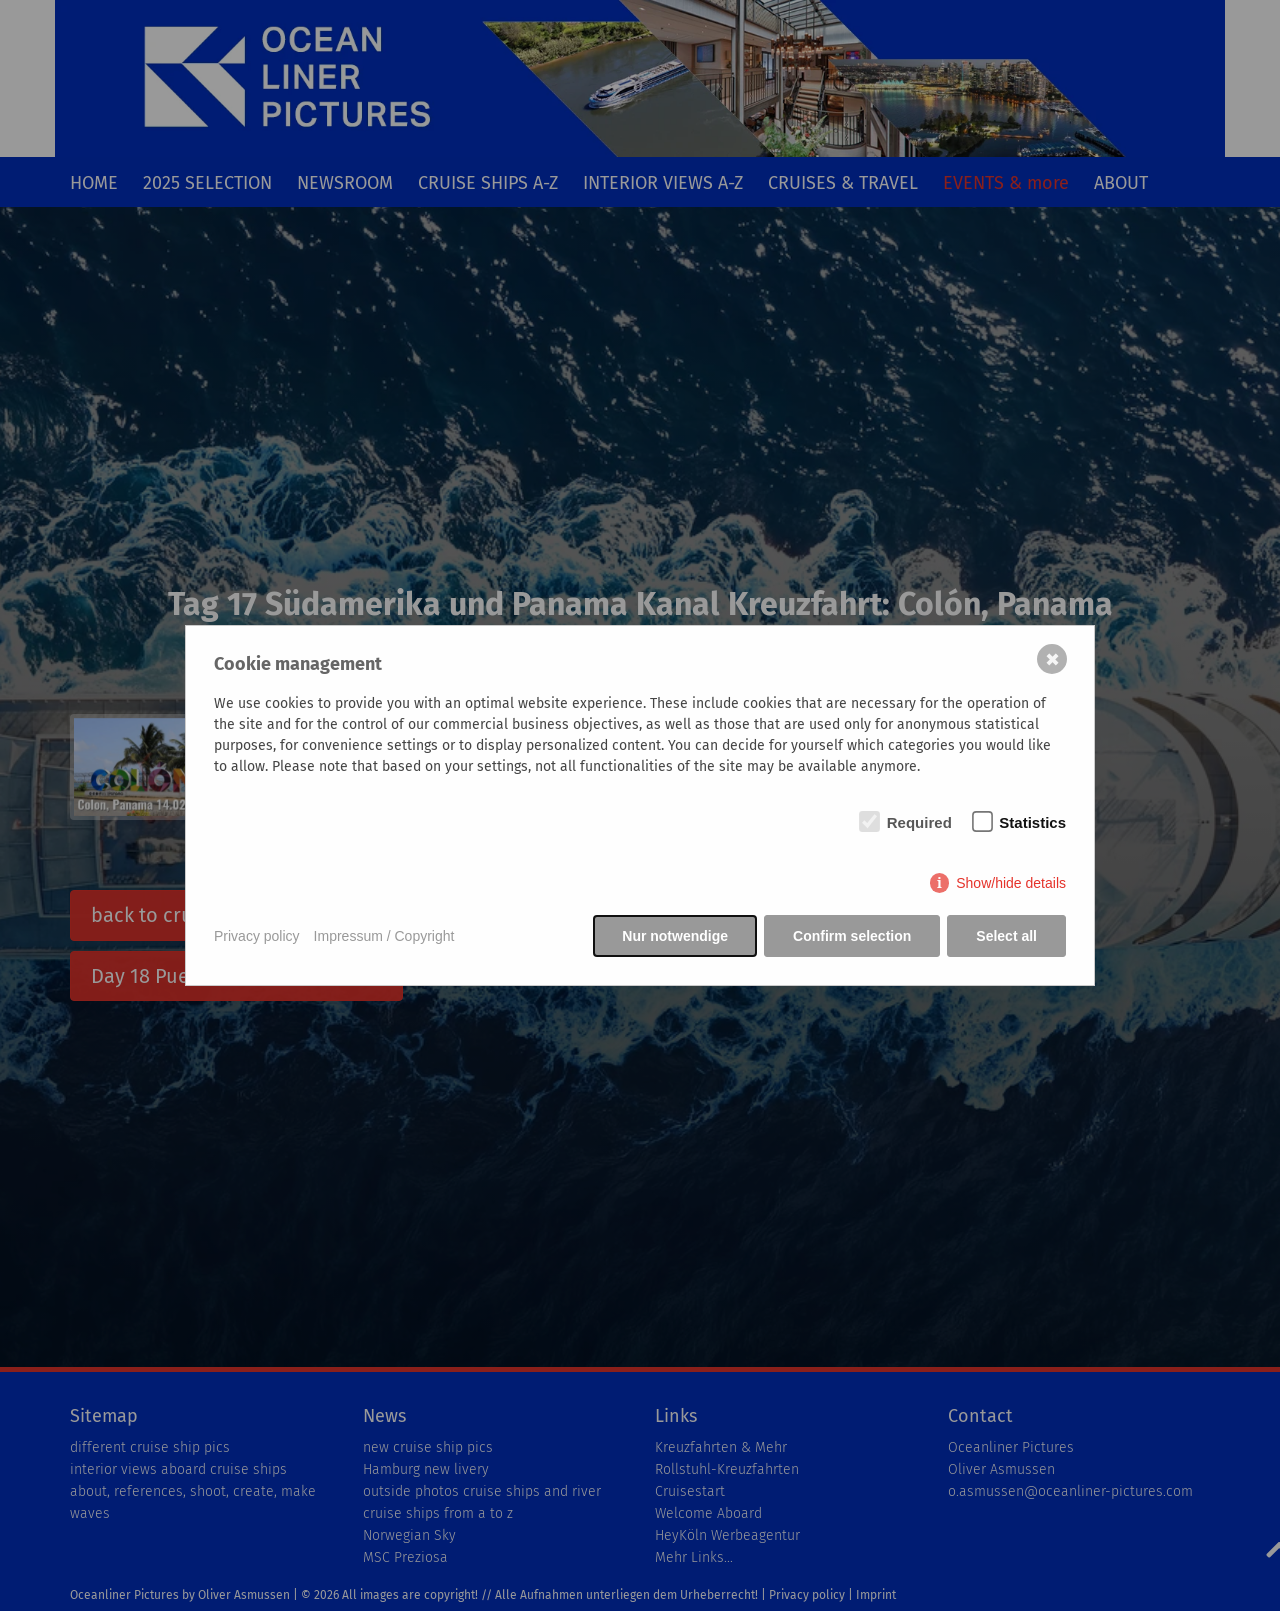  Describe the element at coordinates (1011, 883) in the screenshot. I see `Show/hide details` at that location.